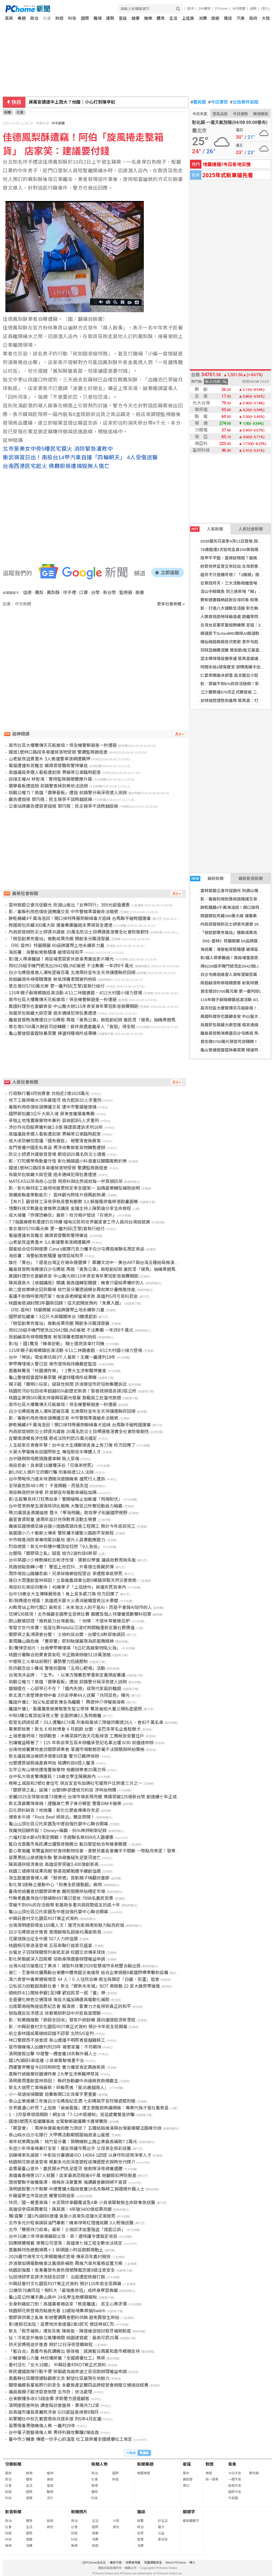  What do you see at coordinates (72, 2175) in the screenshot?
I see `高雄毒春捲害157人就醫！店家最高恐賠逾4千萬 她籲假扣押防脫產` at bounding box center [72, 2175].